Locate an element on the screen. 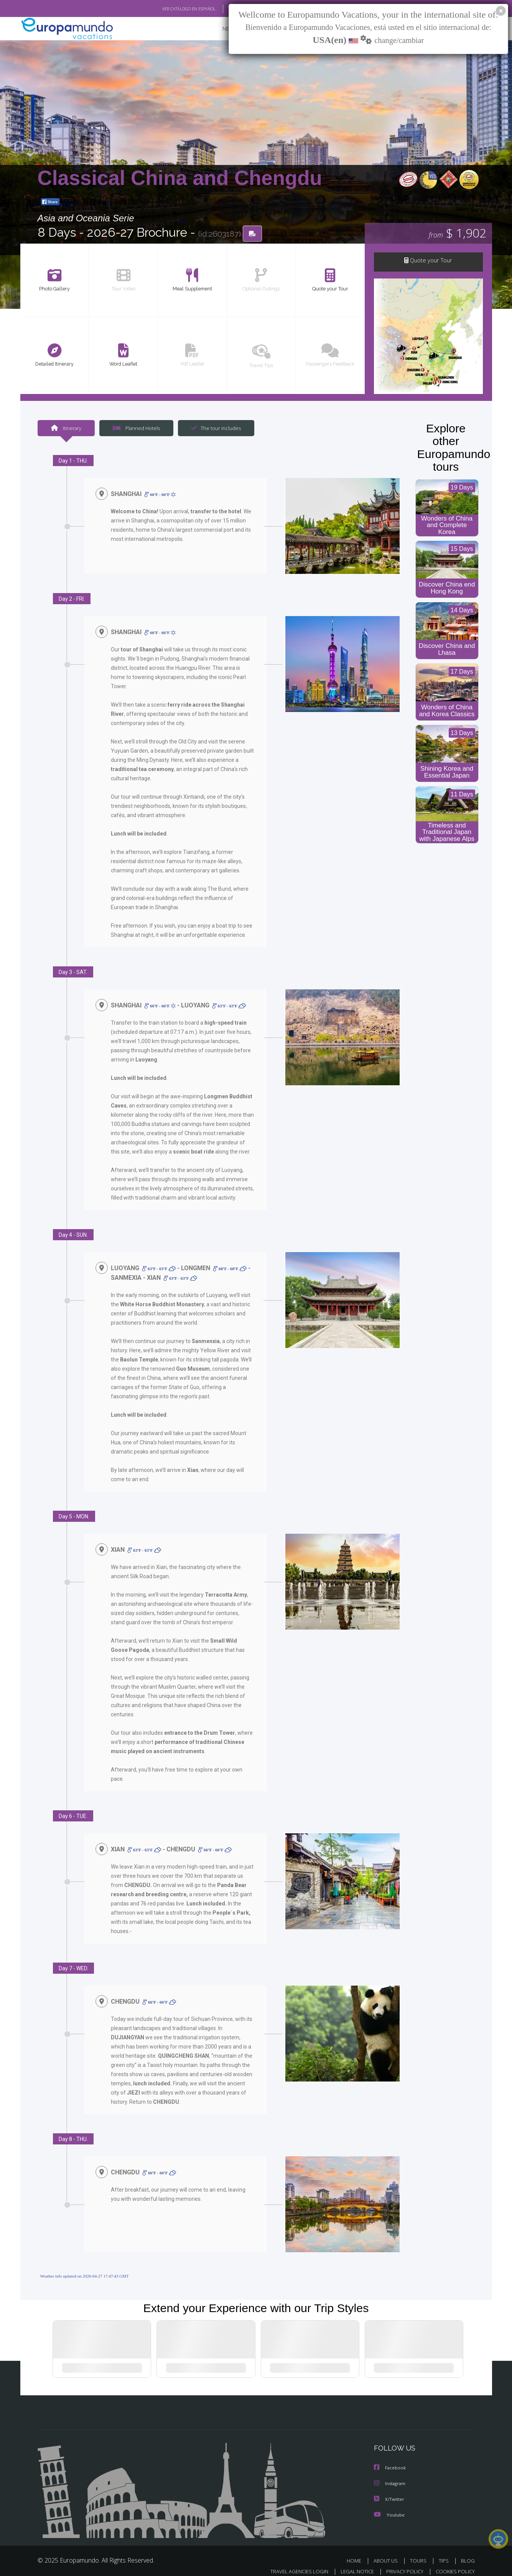 The height and width of the screenshot is (2576, 512). TRAVEL AGENCIES LOGIN is located at coordinates (291, 2563).